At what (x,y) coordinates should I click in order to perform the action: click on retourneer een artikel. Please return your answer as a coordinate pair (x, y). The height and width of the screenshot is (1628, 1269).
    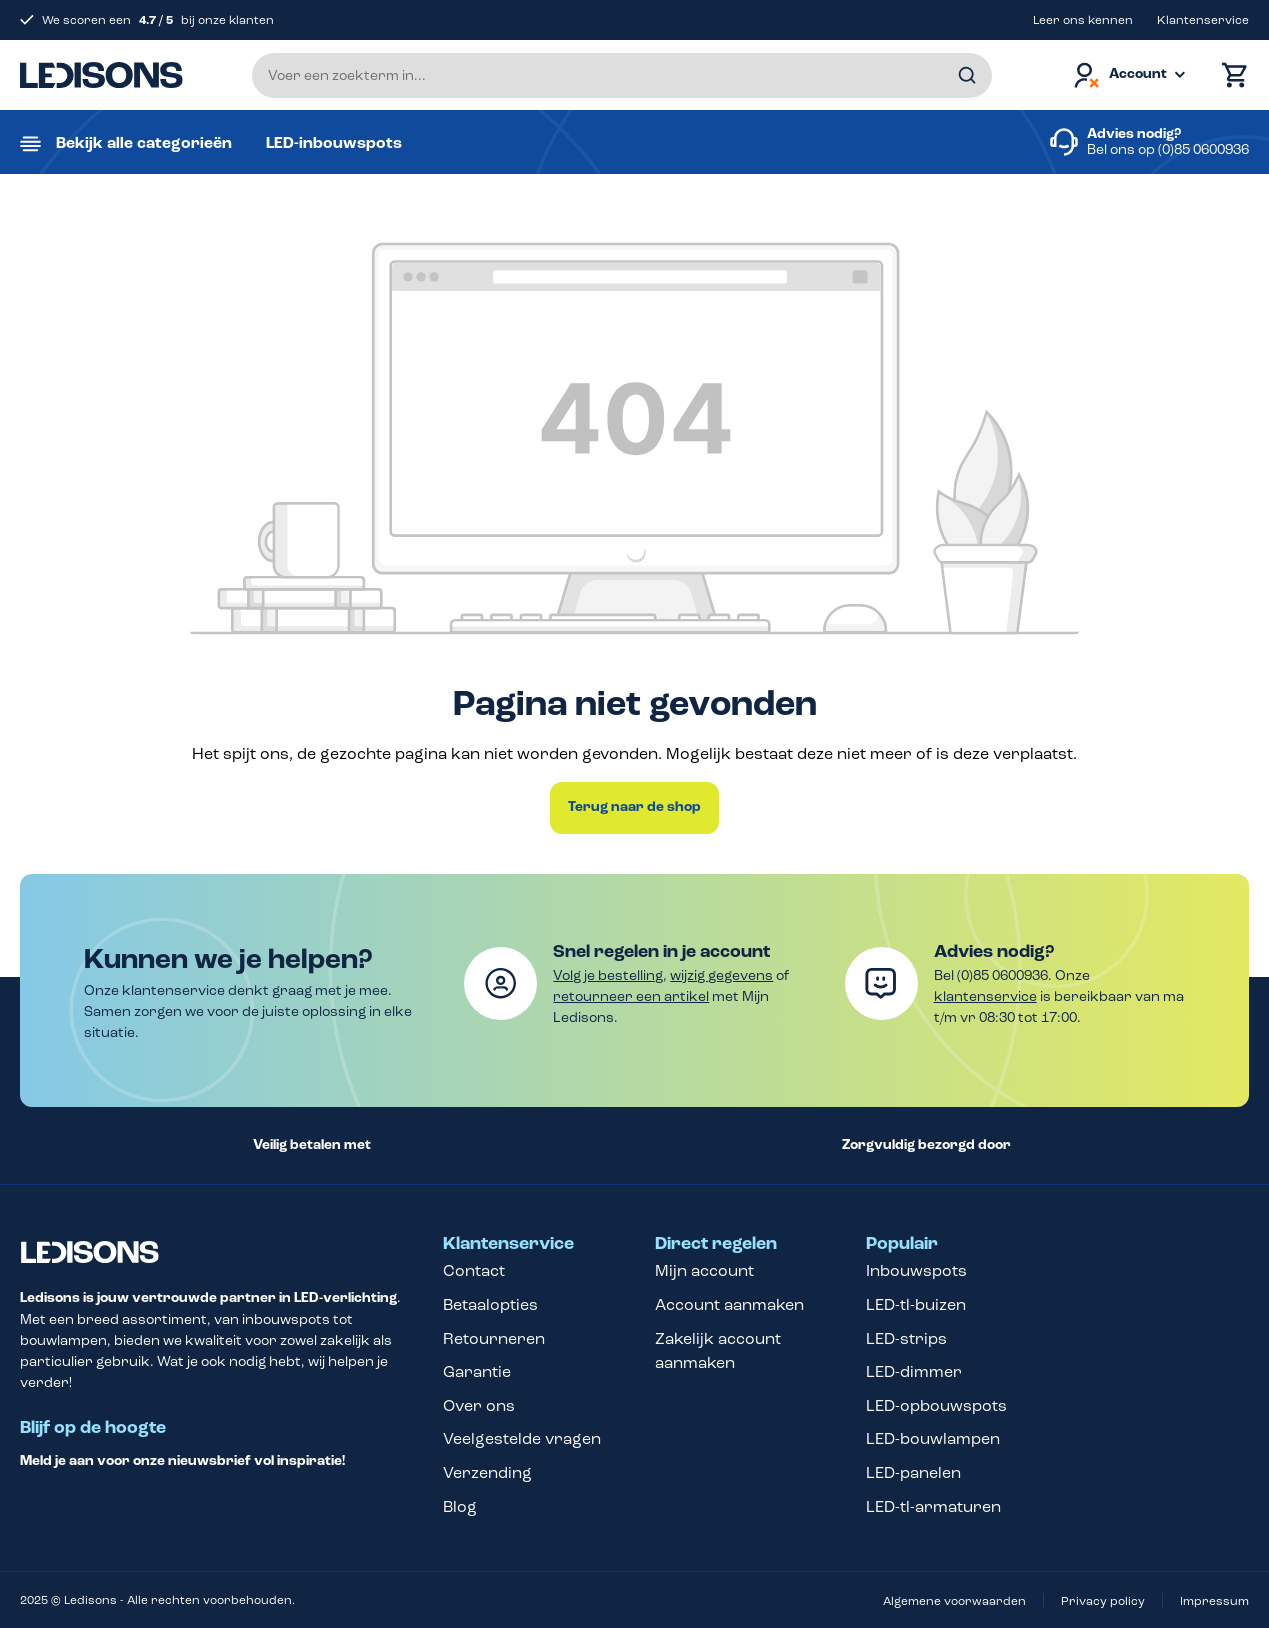
    Looking at the image, I should click on (631, 996).